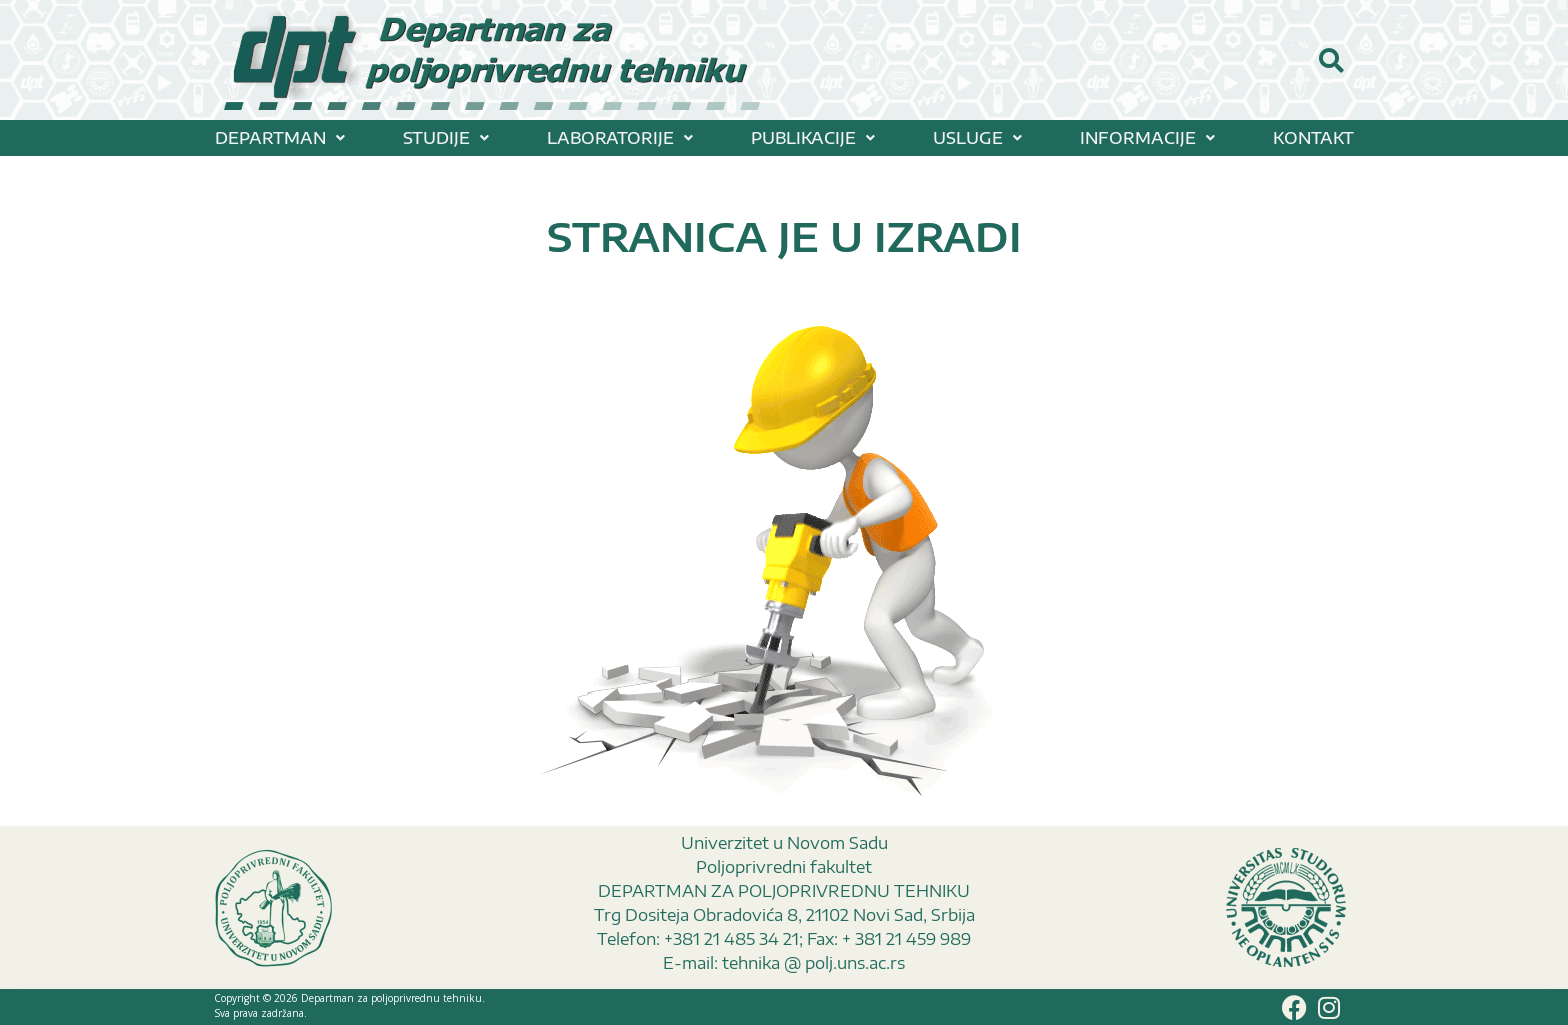 This screenshot has height=1025, width=1568. What do you see at coordinates (280, 138) in the screenshot?
I see `[button]` at bounding box center [280, 138].